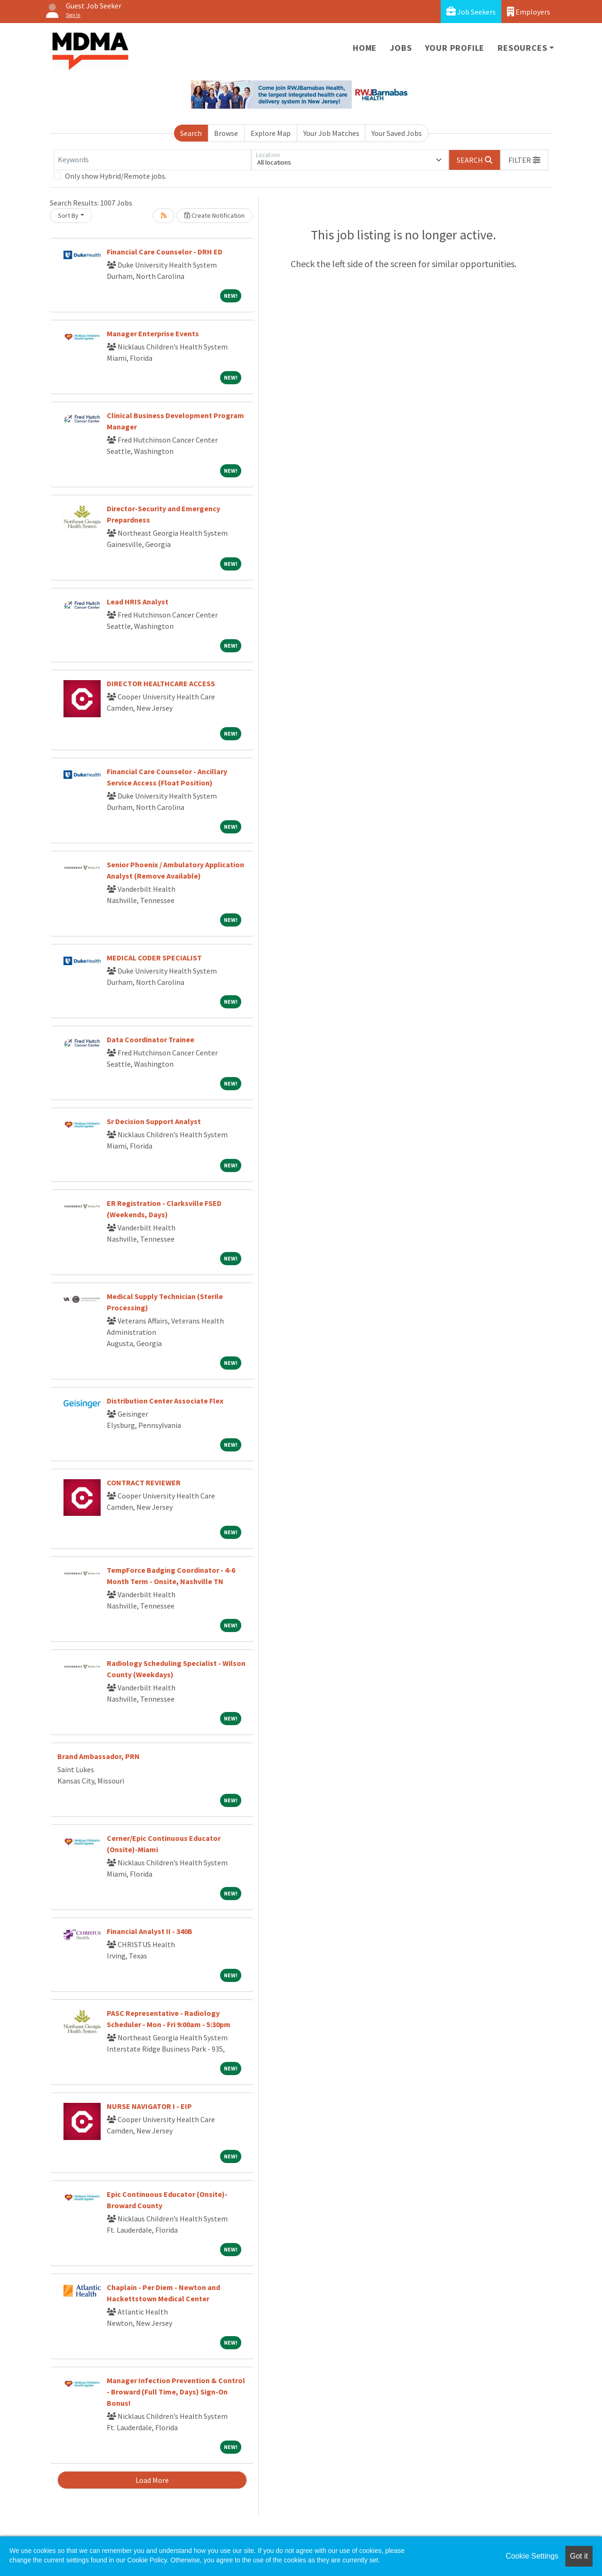 The height and width of the screenshot is (2576, 602). What do you see at coordinates (579, 2556) in the screenshot?
I see `Got it` at bounding box center [579, 2556].